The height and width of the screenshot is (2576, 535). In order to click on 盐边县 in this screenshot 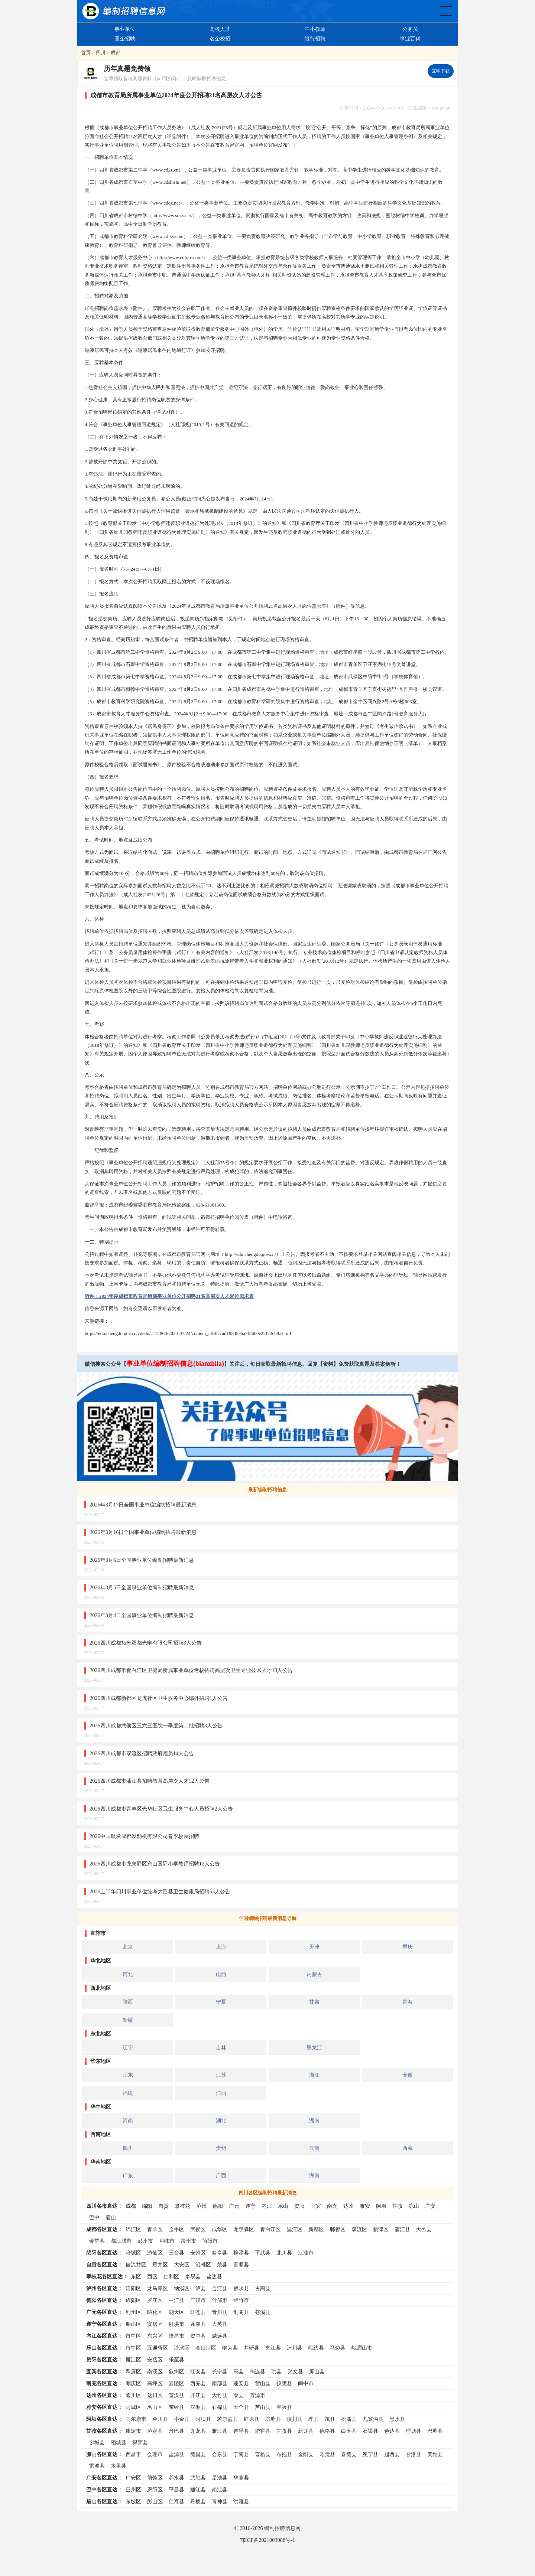, I will do `click(214, 2276)`.